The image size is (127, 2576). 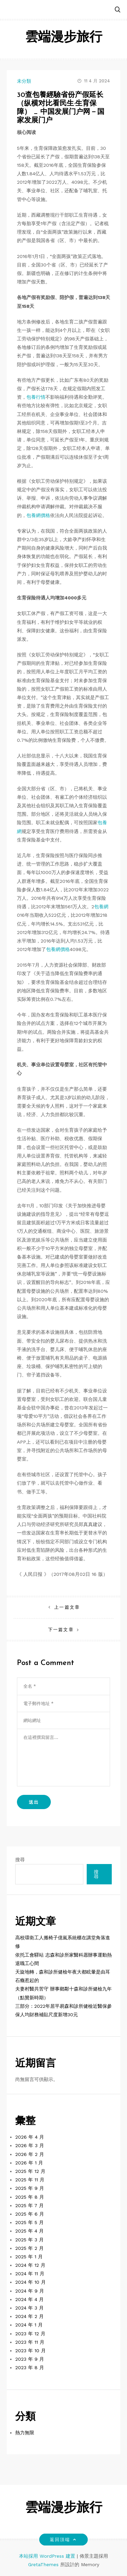 I want to click on 2026 年 4 月, so click(x=29, y=2137).